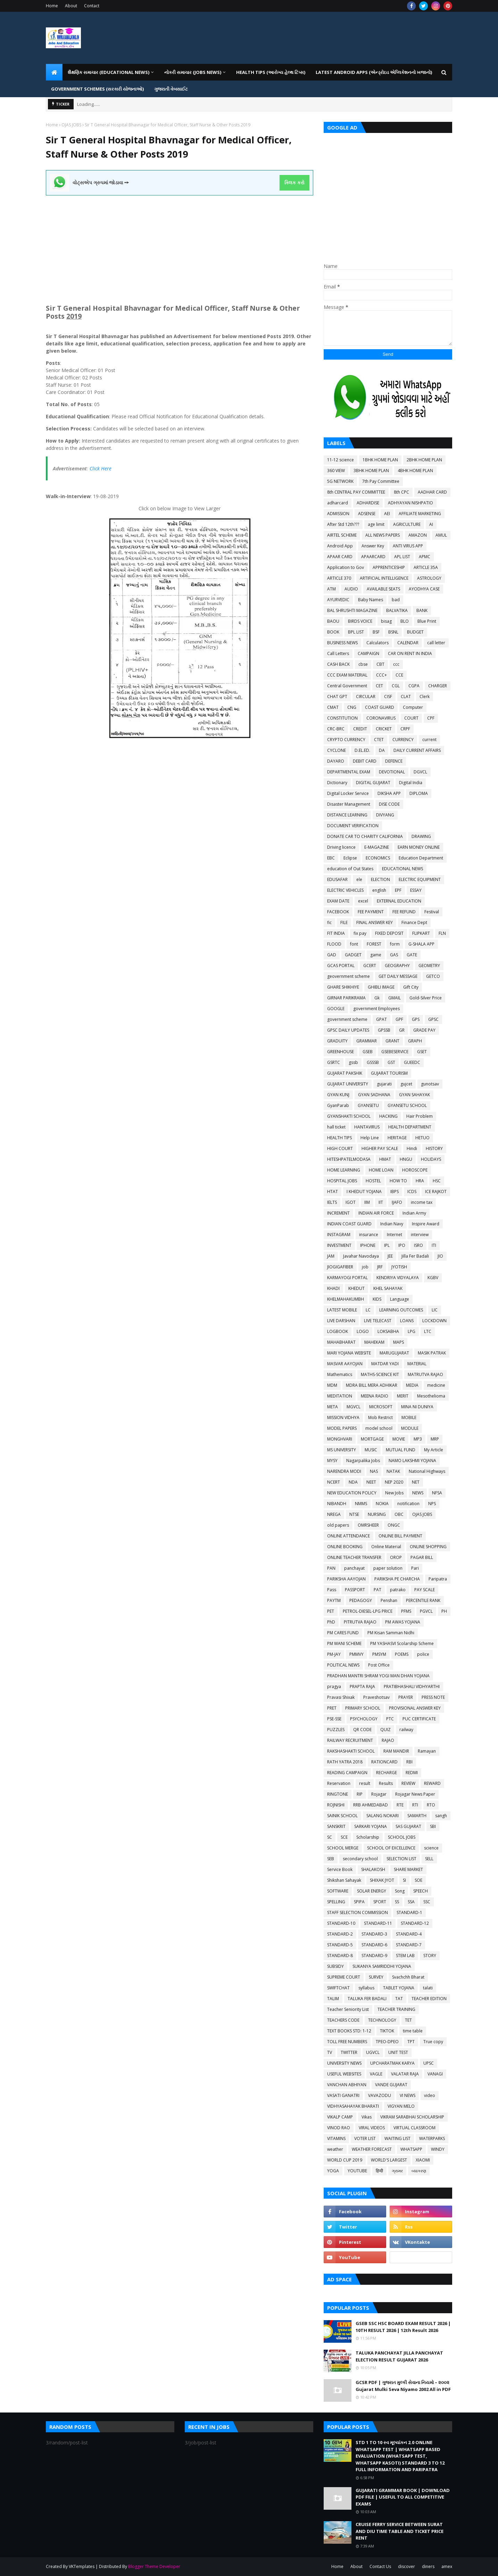  Describe the element at coordinates (442, 933) in the screenshot. I see `FLN` at that location.